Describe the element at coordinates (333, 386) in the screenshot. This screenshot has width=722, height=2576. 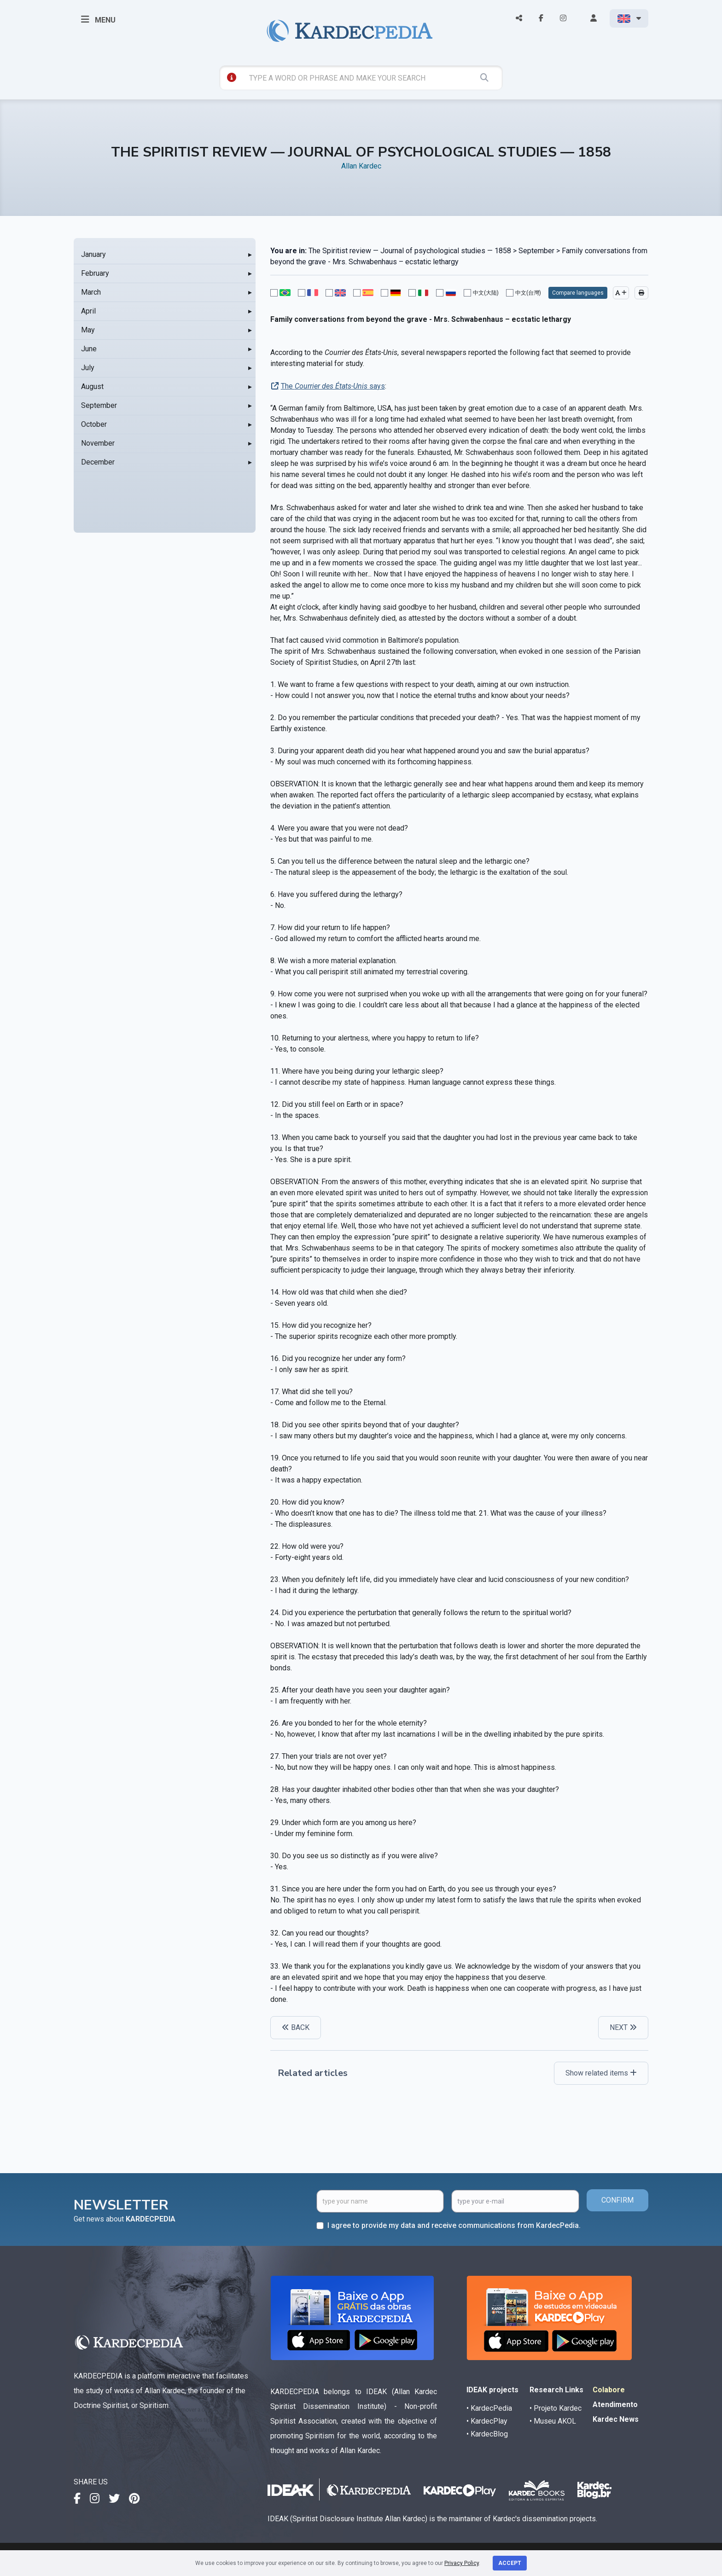
I see `The says` at that location.